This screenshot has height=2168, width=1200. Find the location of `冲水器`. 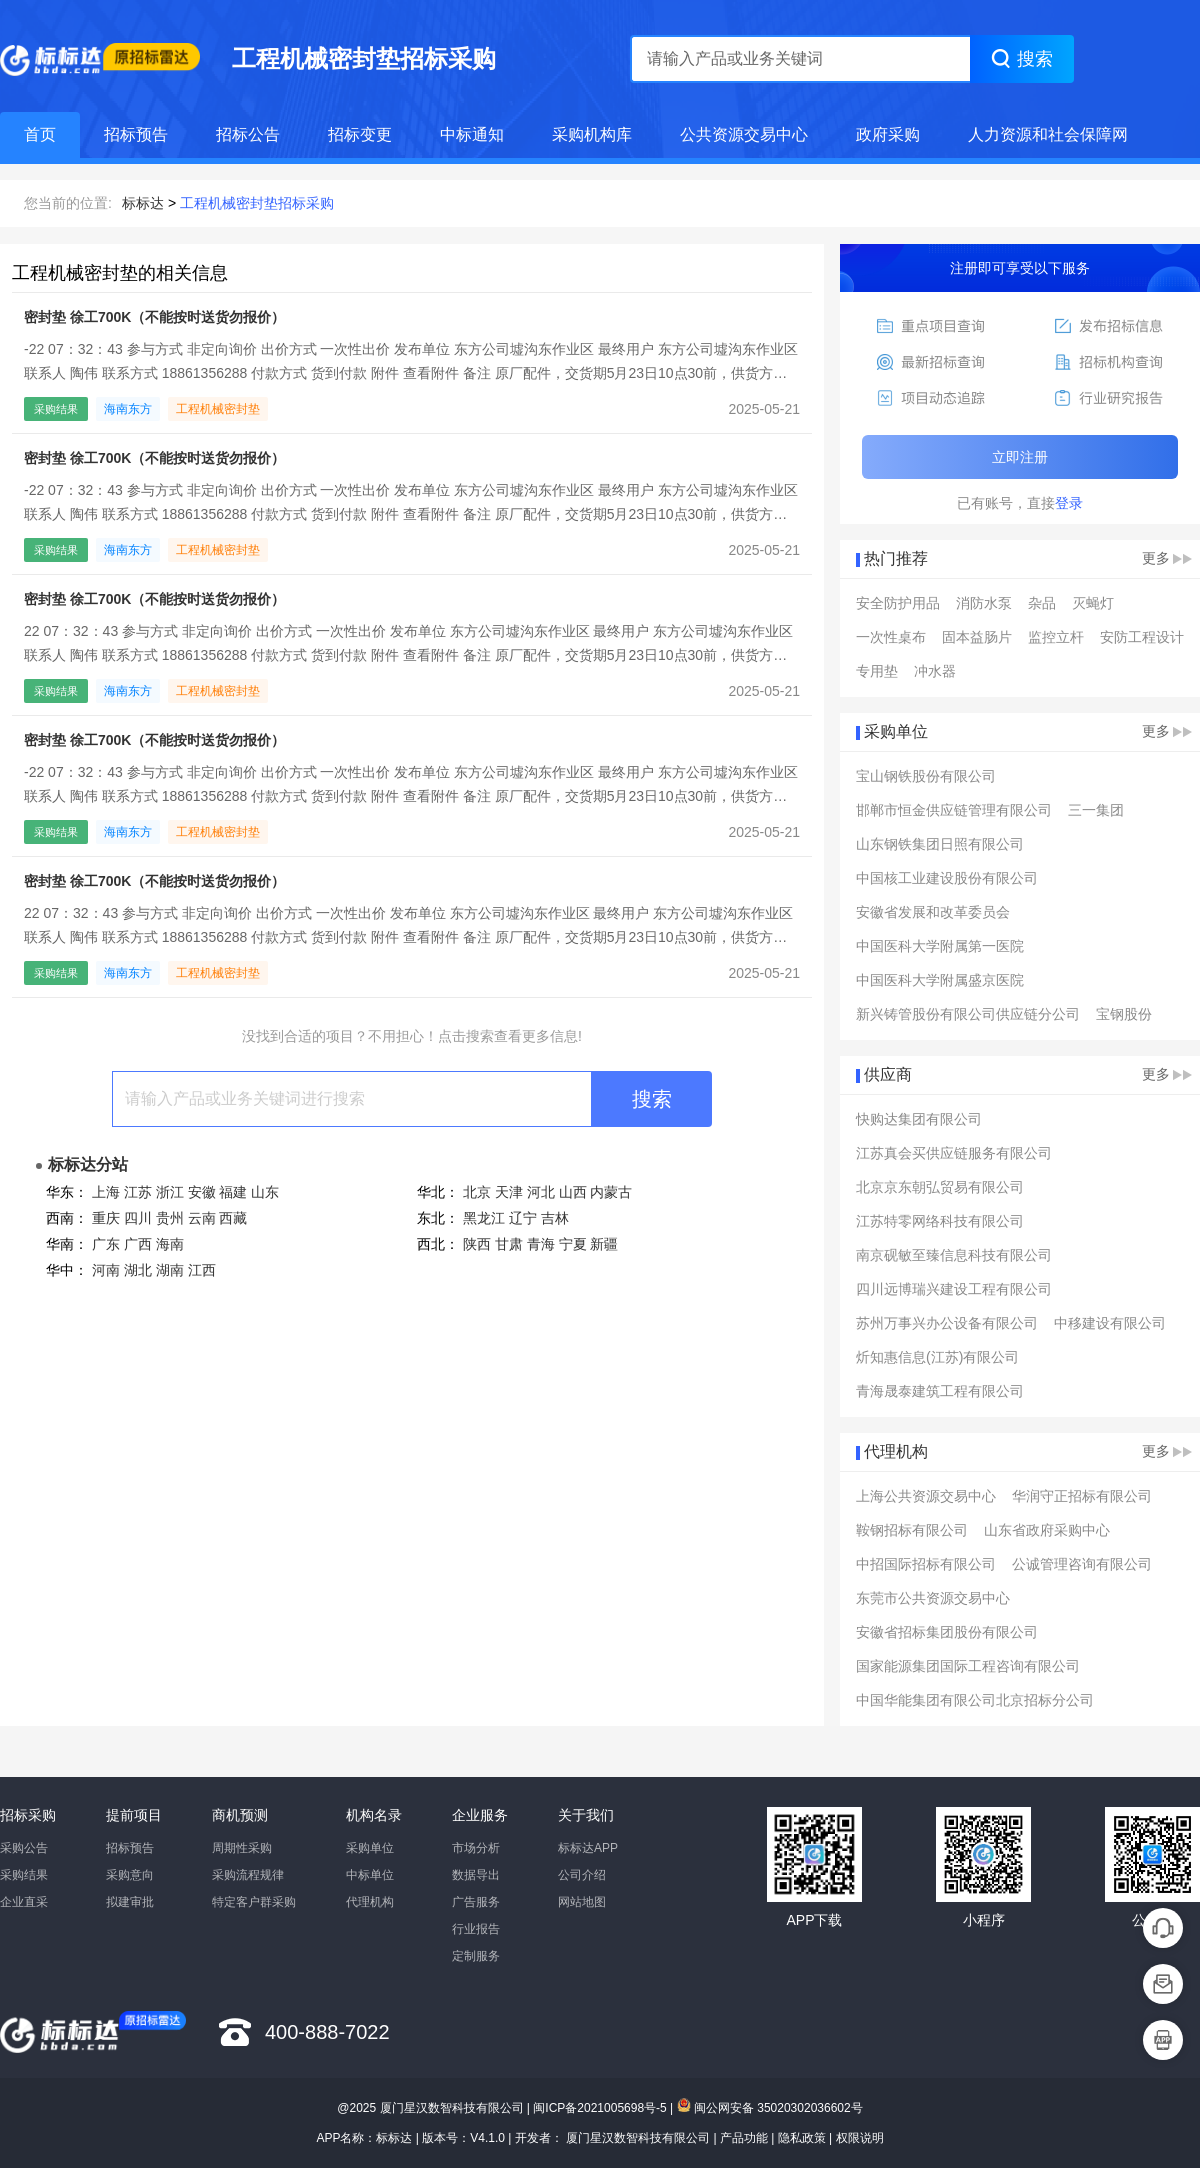

冲水器 is located at coordinates (935, 671).